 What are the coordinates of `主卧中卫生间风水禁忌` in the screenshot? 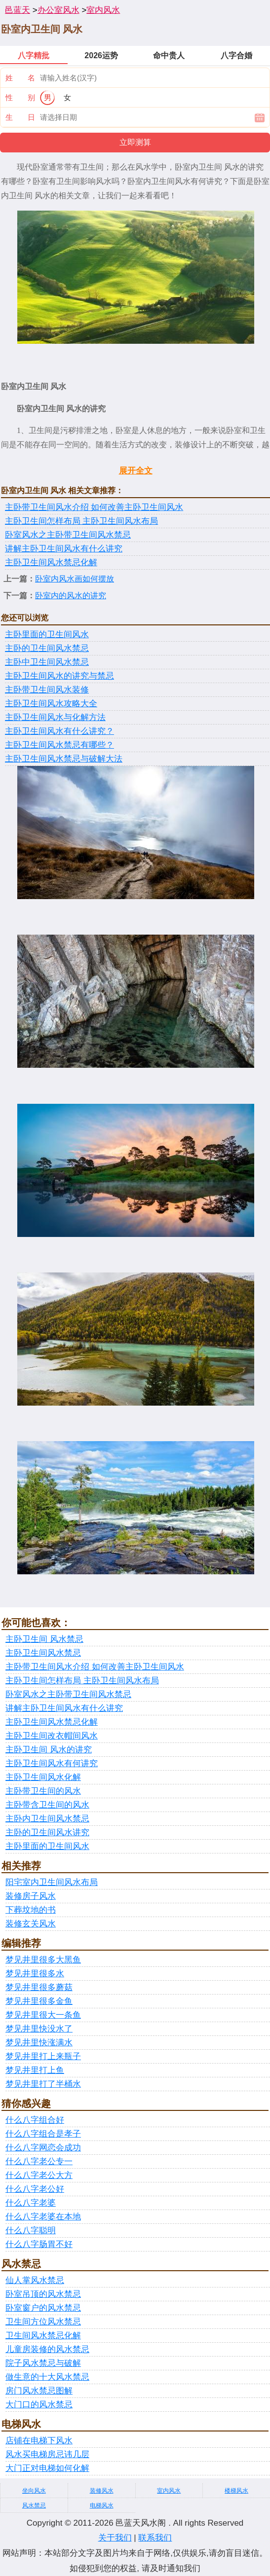 It's located at (47, 662).